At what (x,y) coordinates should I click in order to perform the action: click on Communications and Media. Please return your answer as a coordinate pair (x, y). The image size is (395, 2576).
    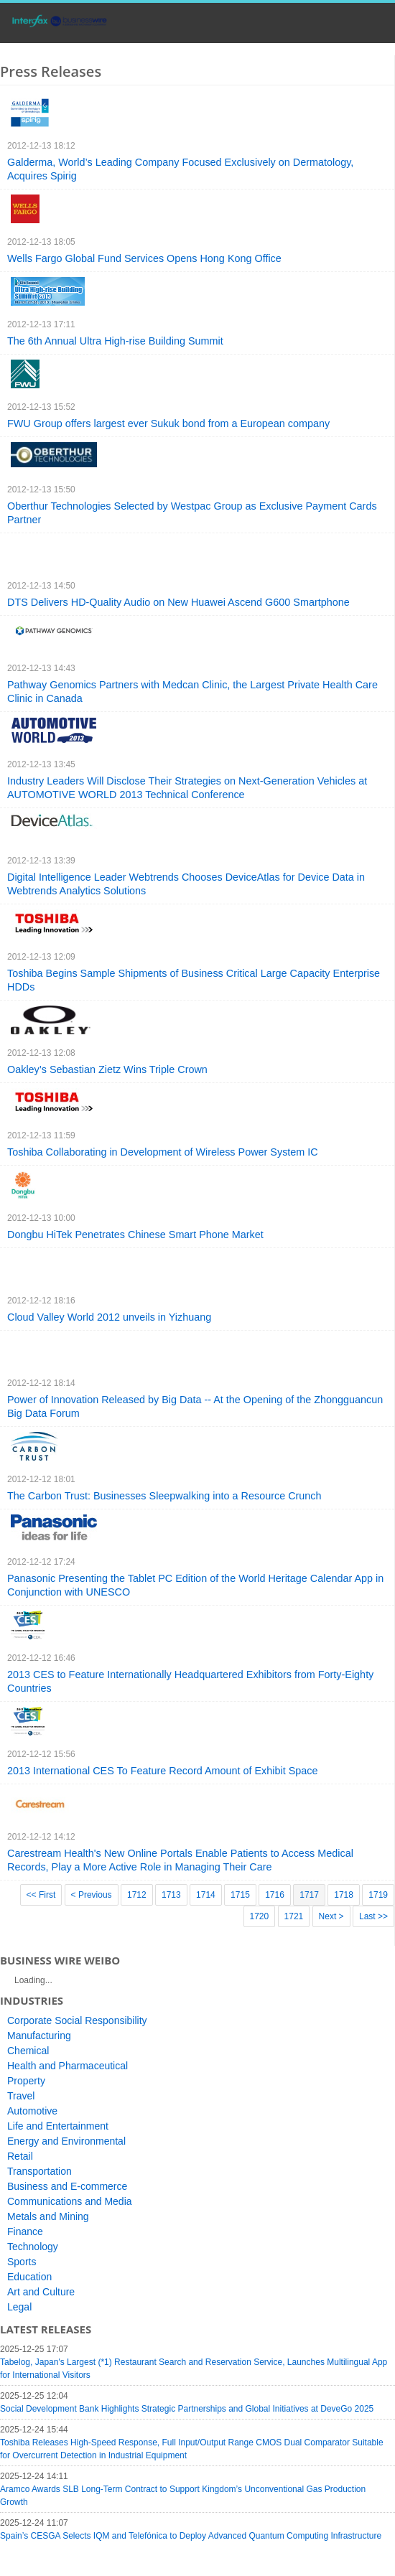
    Looking at the image, I should click on (69, 2201).